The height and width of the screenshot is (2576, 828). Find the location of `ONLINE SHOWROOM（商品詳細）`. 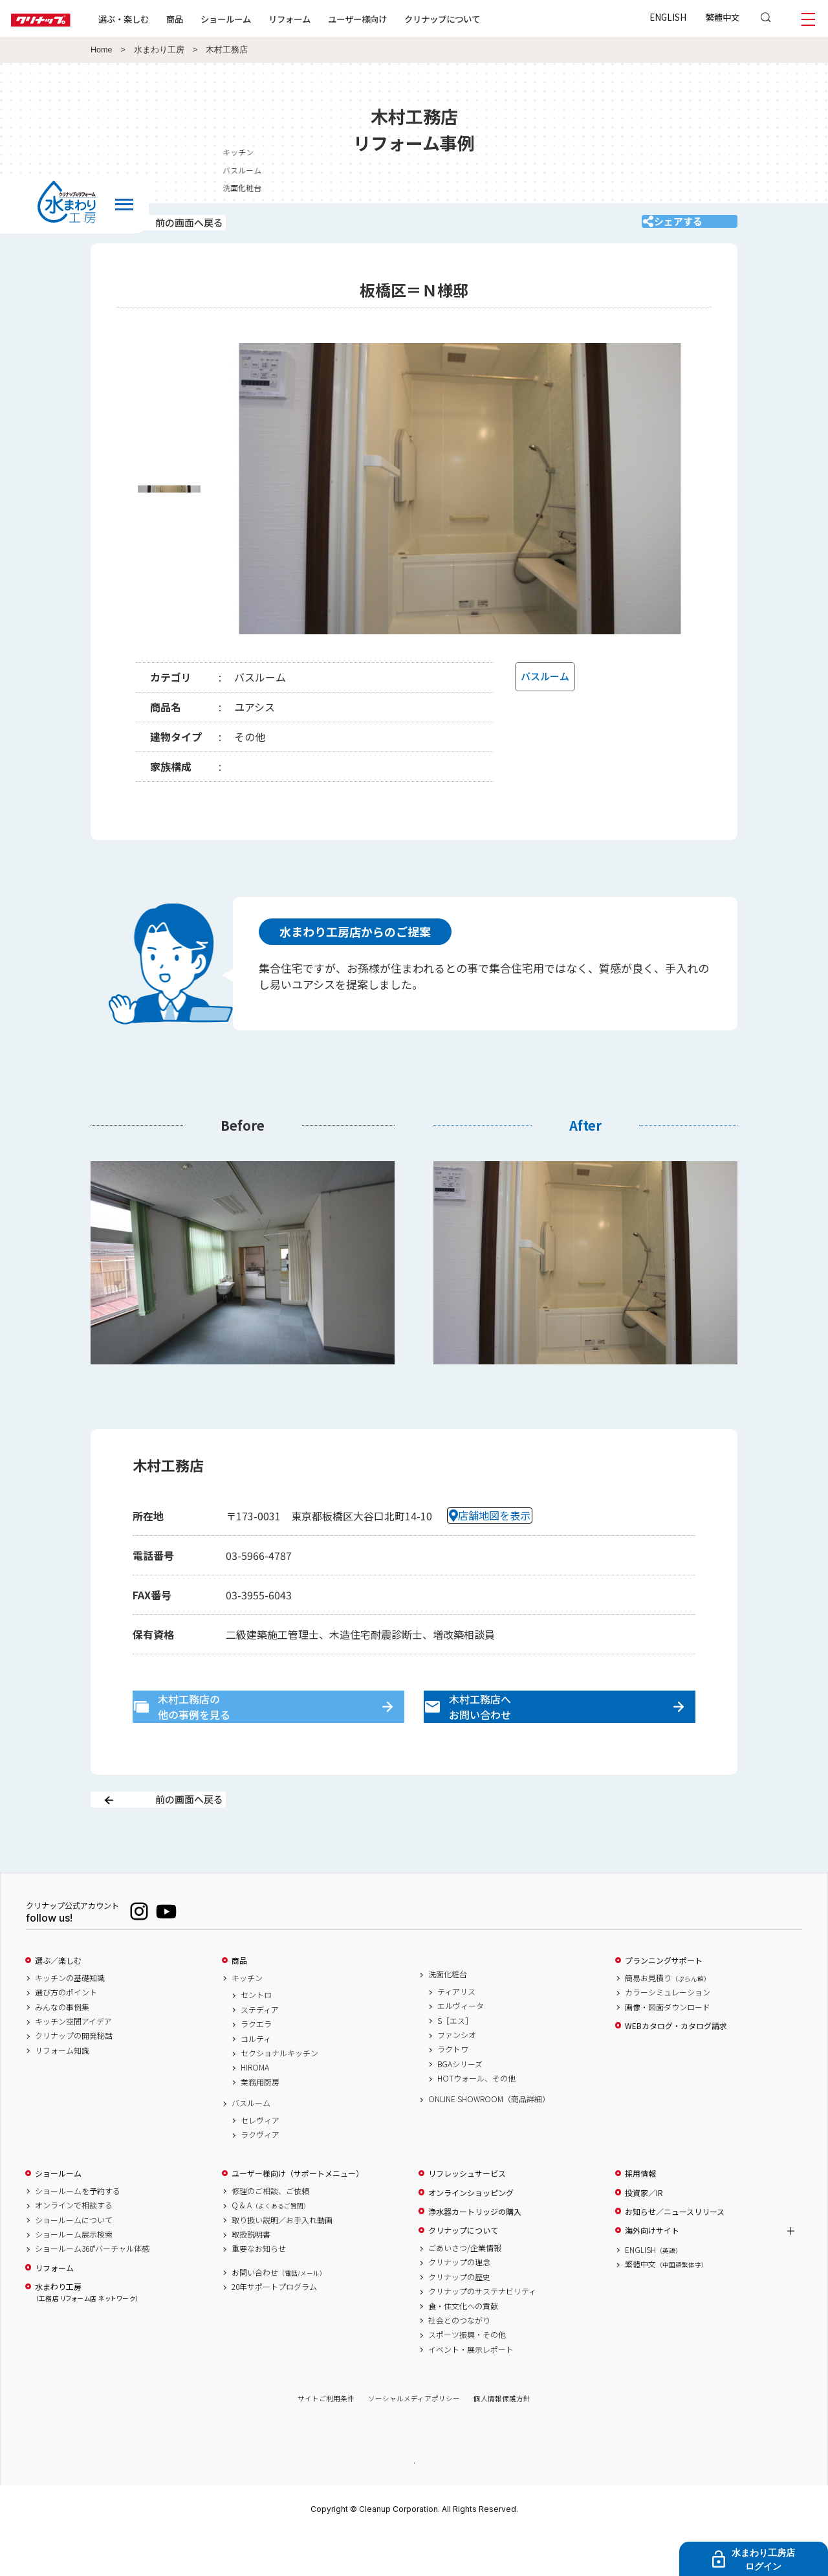

ONLINE SHOWROOM（商品詳細） is located at coordinates (489, 2141).